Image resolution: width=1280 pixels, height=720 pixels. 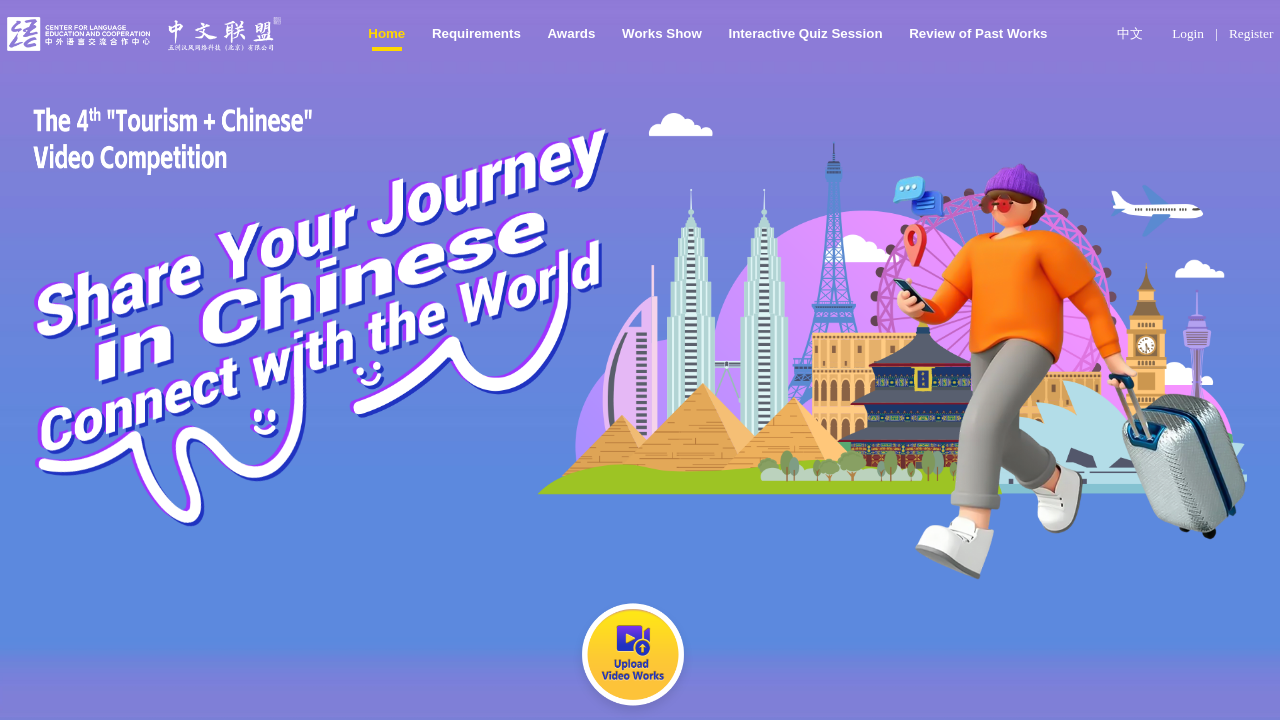 What do you see at coordinates (571, 33) in the screenshot?
I see `Awards` at bounding box center [571, 33].